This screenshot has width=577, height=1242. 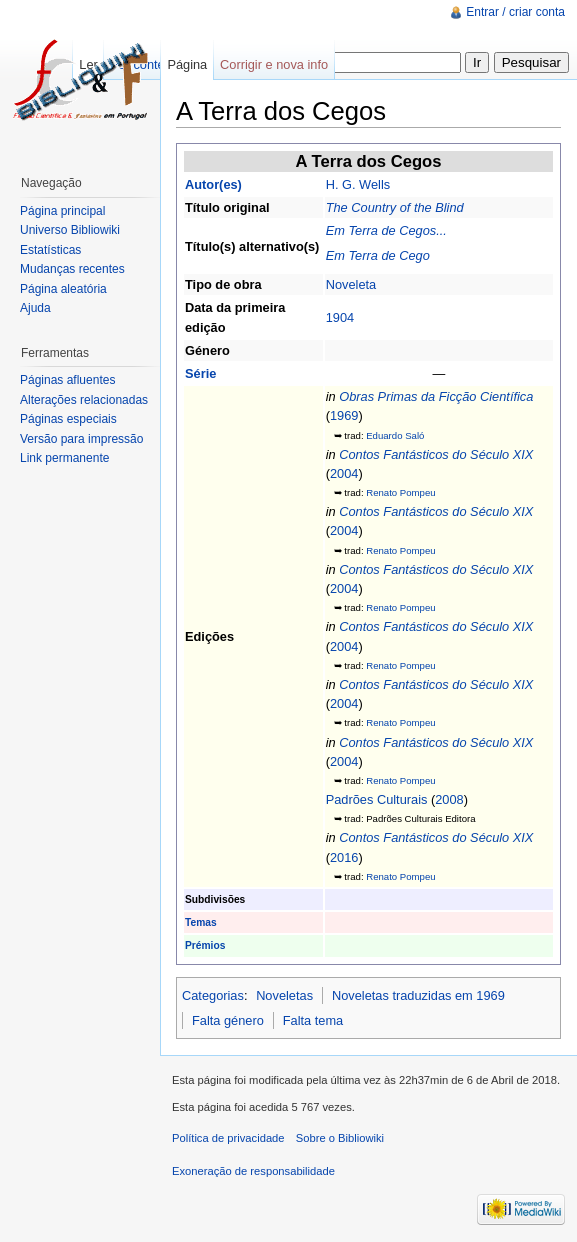 What do you see at coordinates (515, 12) in the screenshot?
I see `Entrar / criar conta` at bounding box center [515, 12].